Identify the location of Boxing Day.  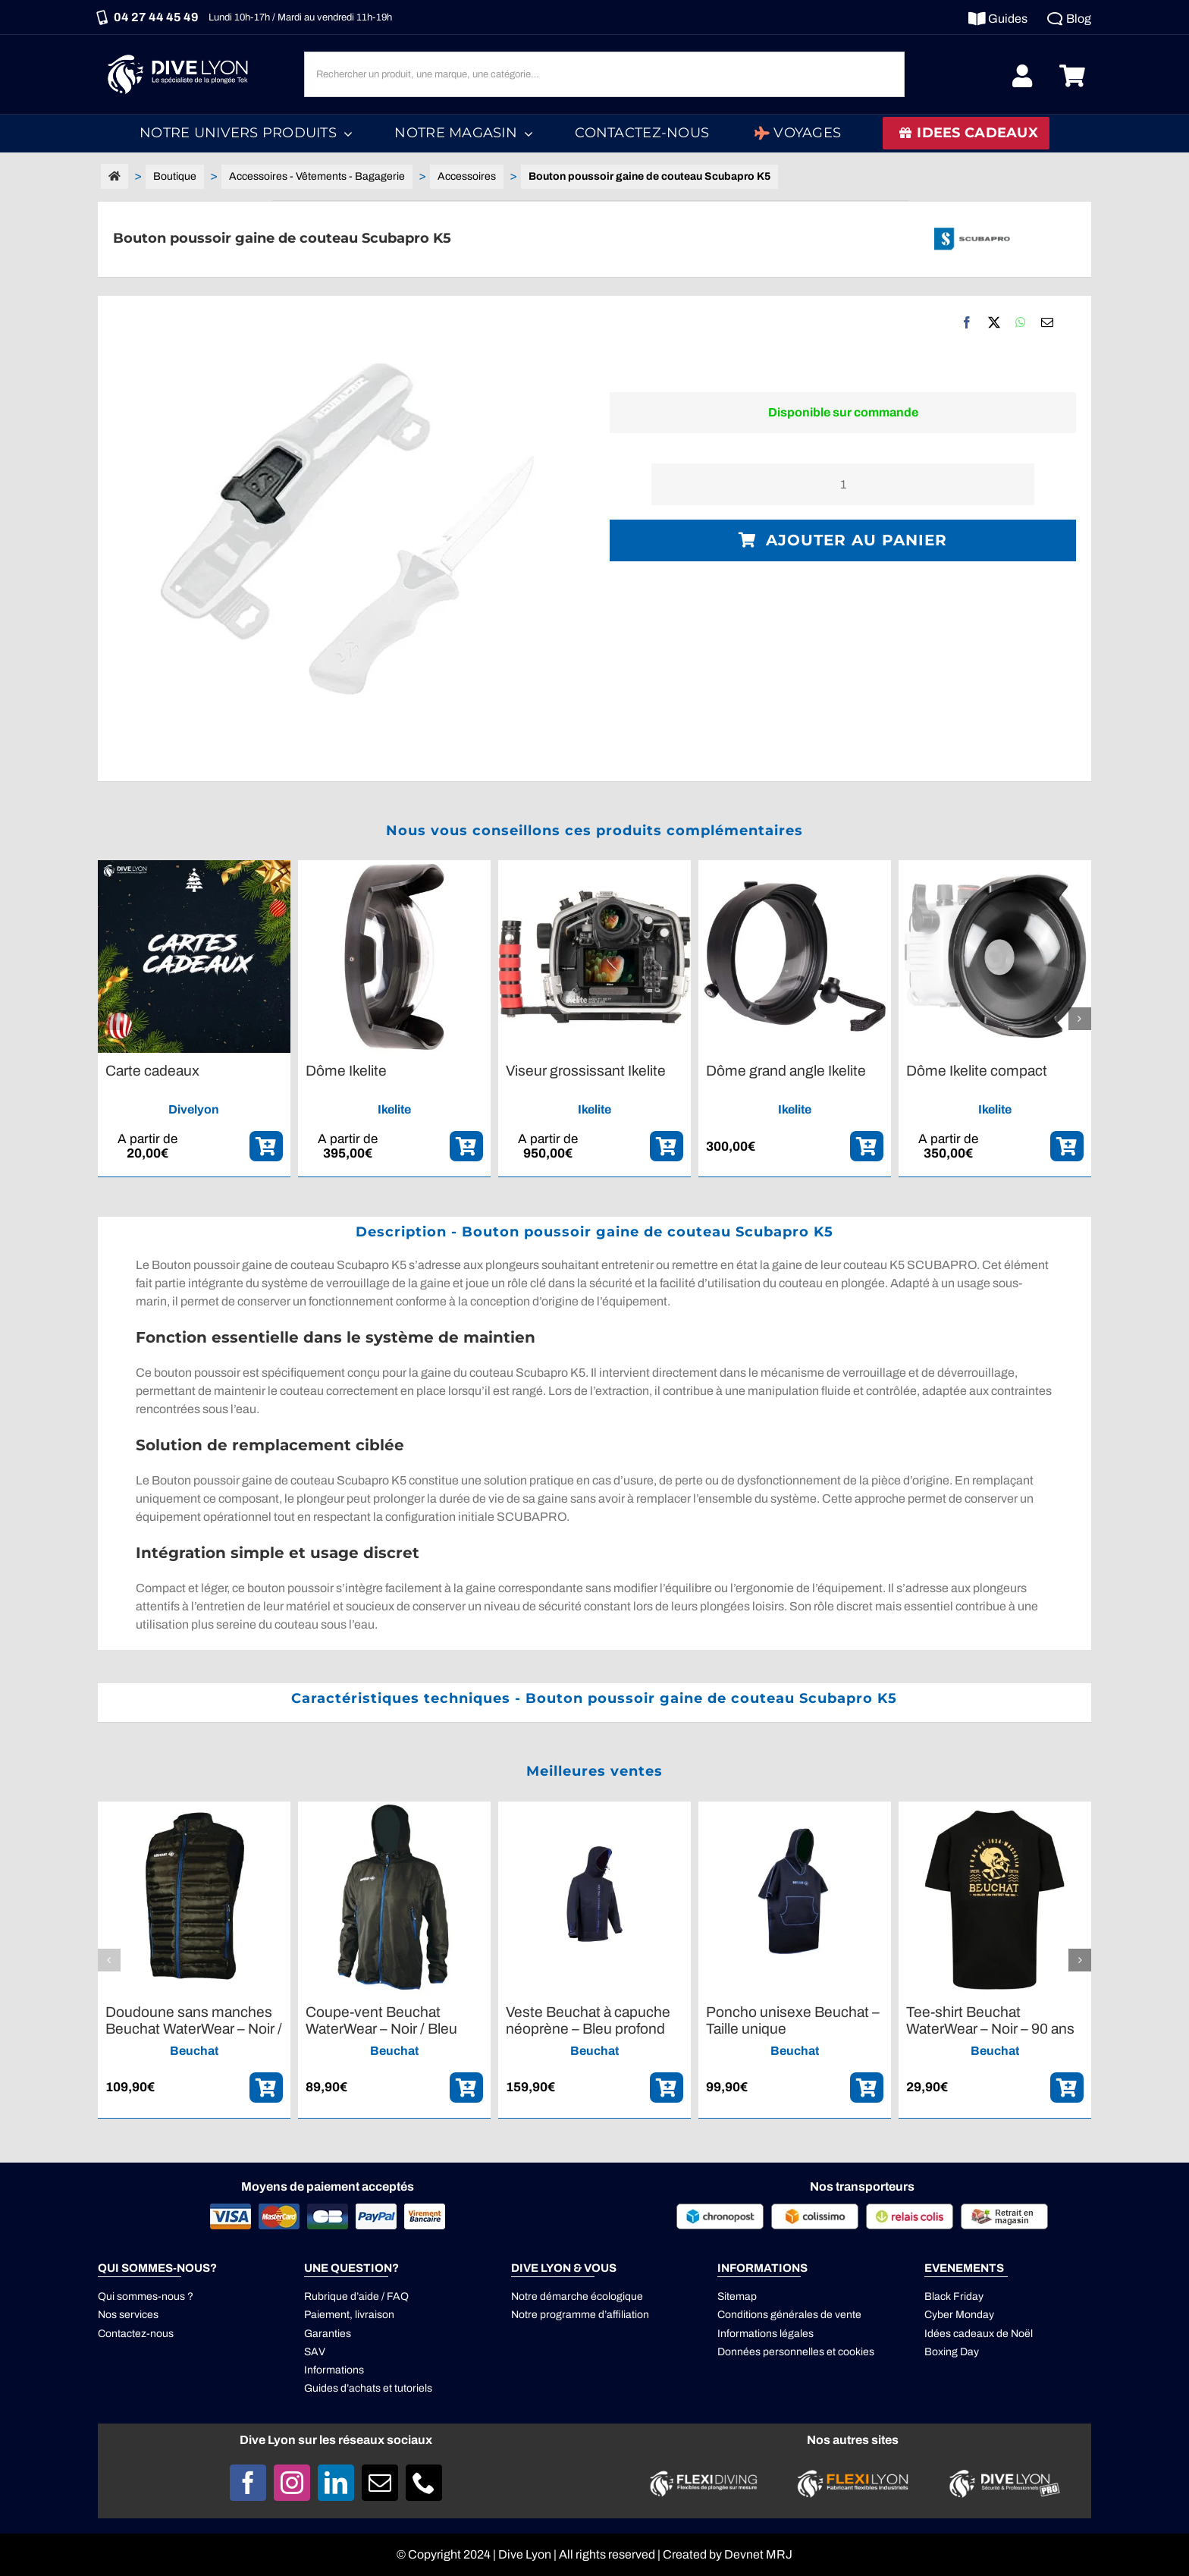
(951, 2352).